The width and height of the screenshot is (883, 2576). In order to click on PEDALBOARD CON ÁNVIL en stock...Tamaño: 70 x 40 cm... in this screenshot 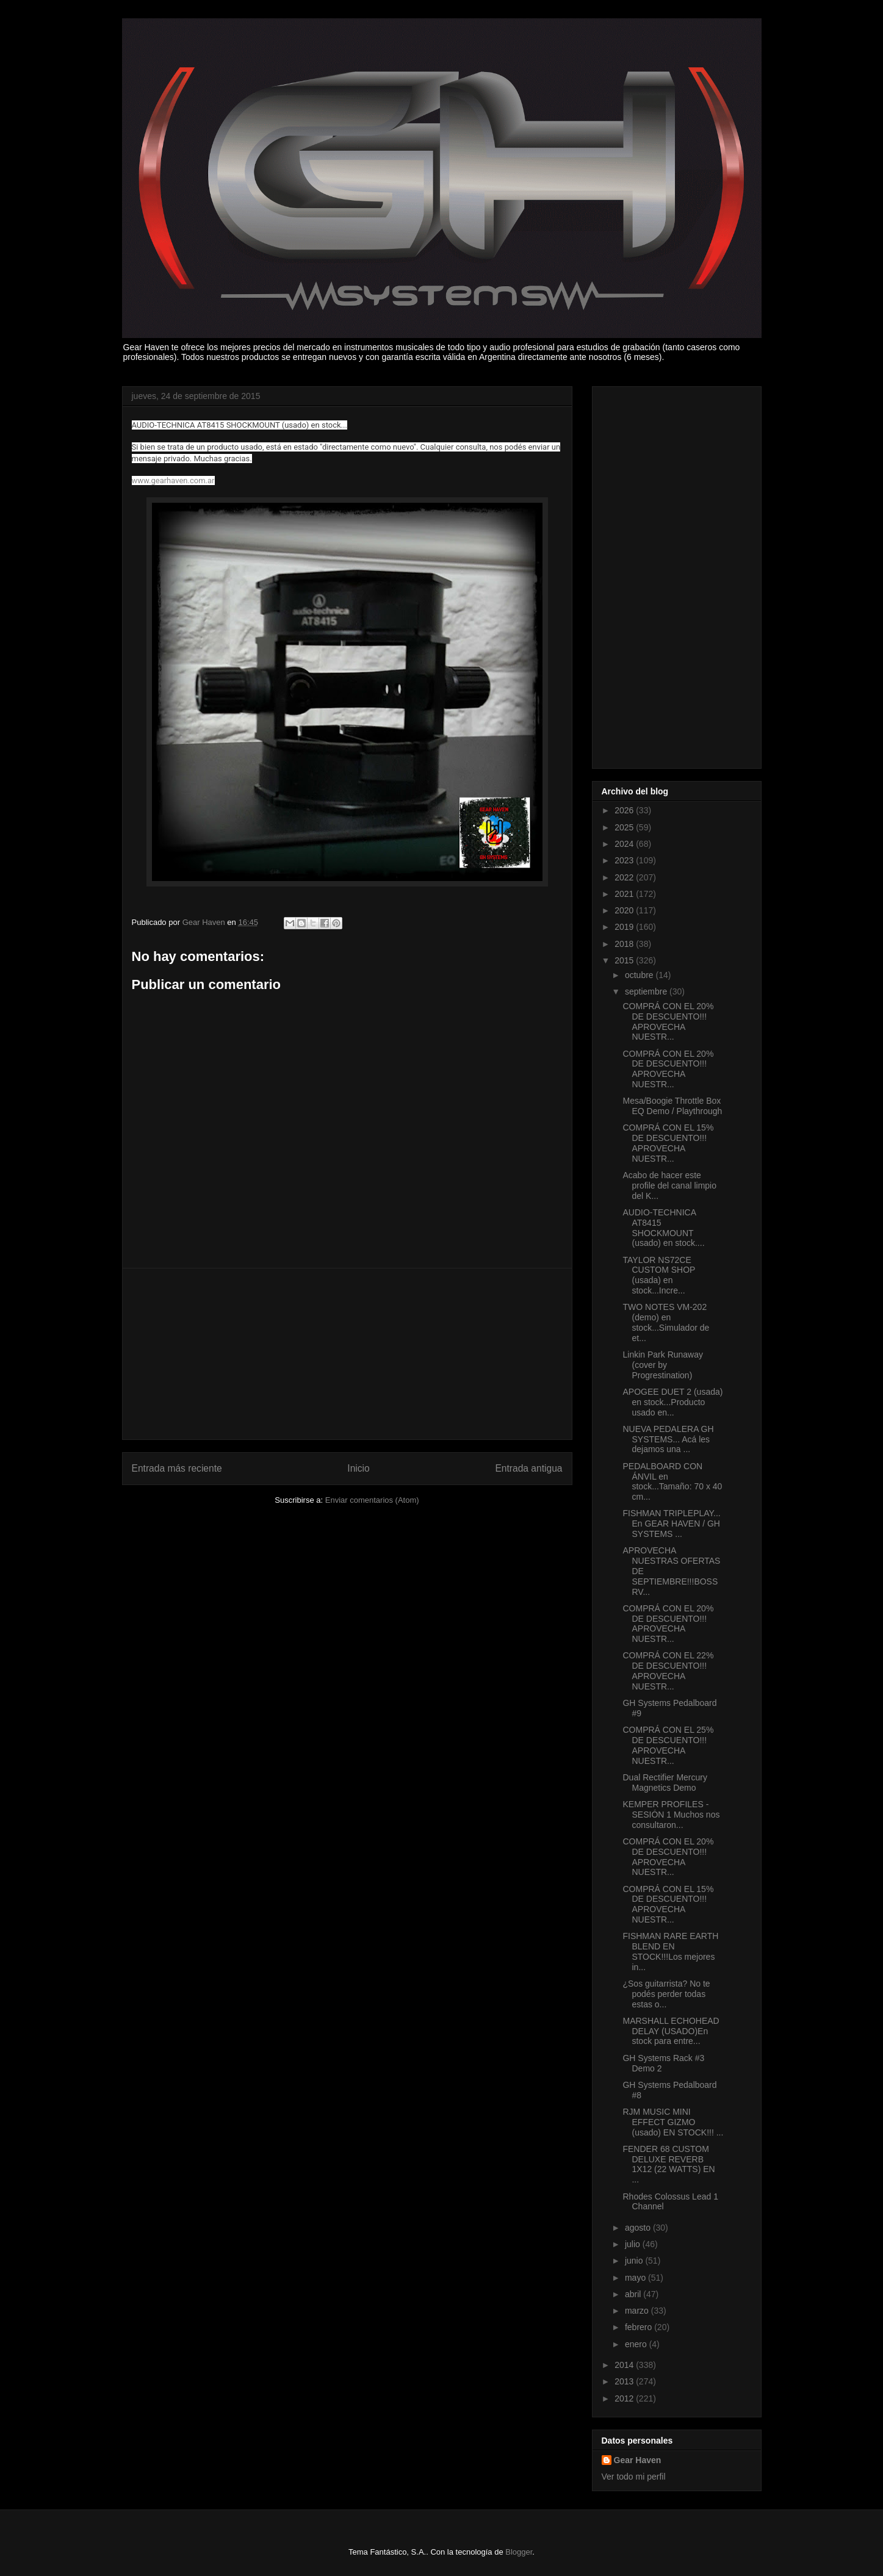, I will do `click(672, 1481)`.